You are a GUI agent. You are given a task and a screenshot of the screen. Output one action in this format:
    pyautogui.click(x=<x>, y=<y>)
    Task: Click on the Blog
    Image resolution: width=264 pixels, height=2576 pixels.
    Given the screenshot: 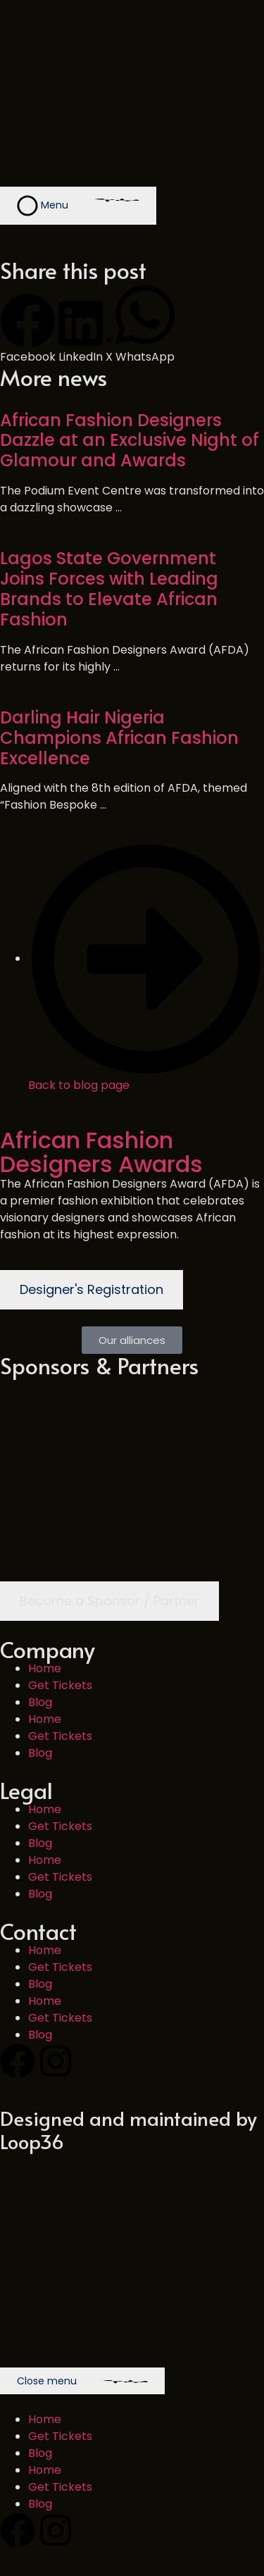 What is the action you would take?
    pyautogui.click(x=40, y=1702)
    